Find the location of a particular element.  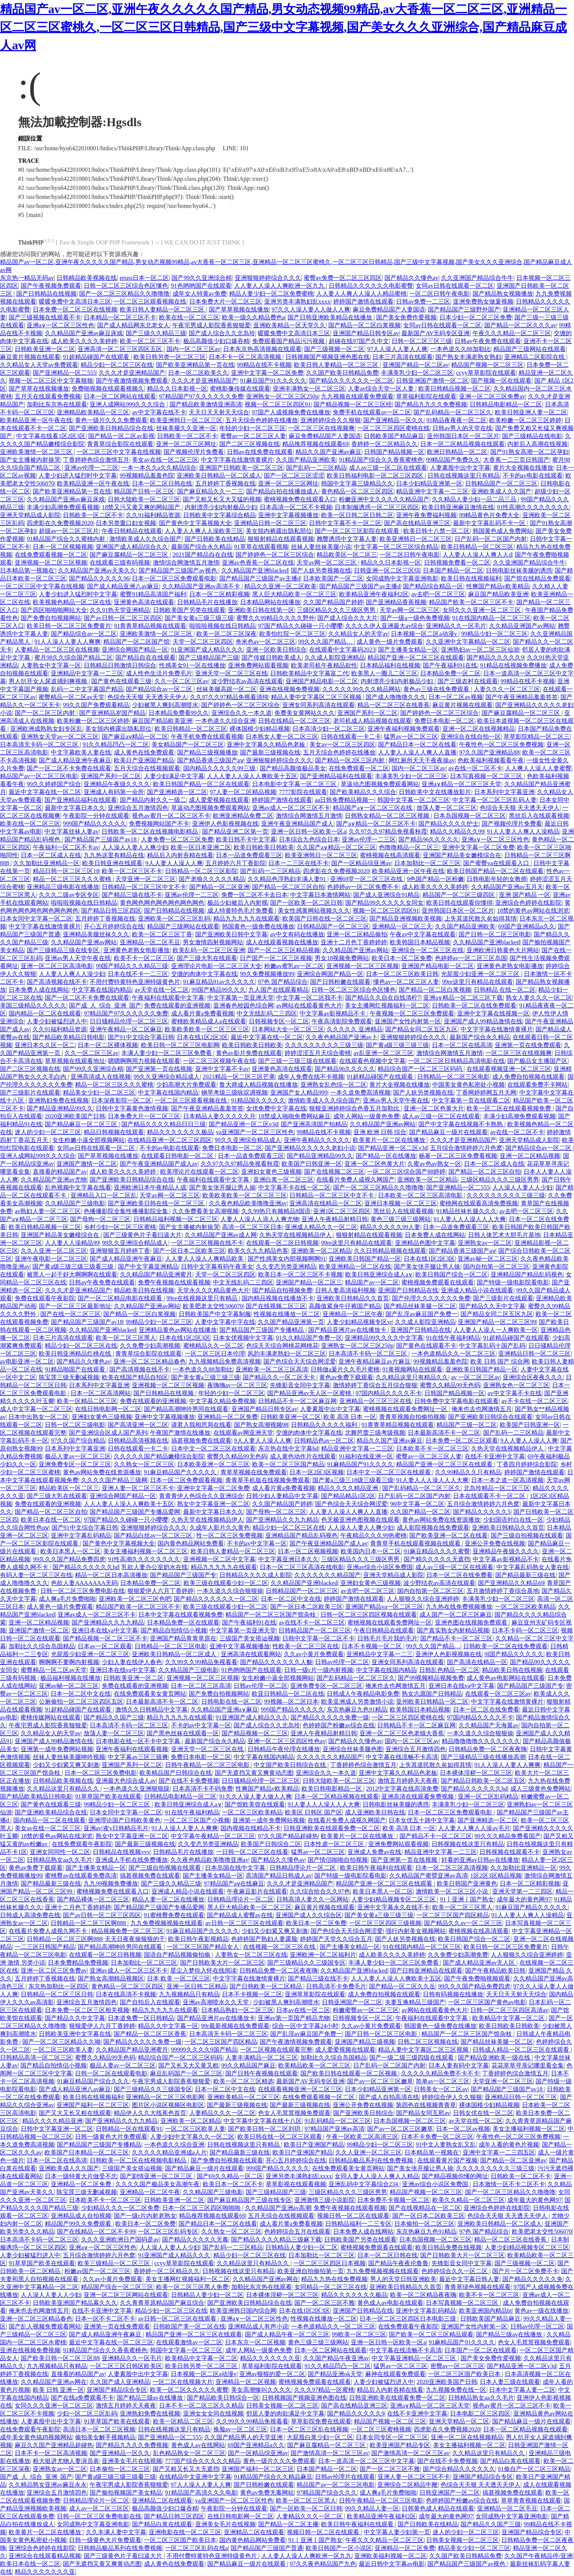

国产一区二区三区内射 is located at coordinates (46, 713).